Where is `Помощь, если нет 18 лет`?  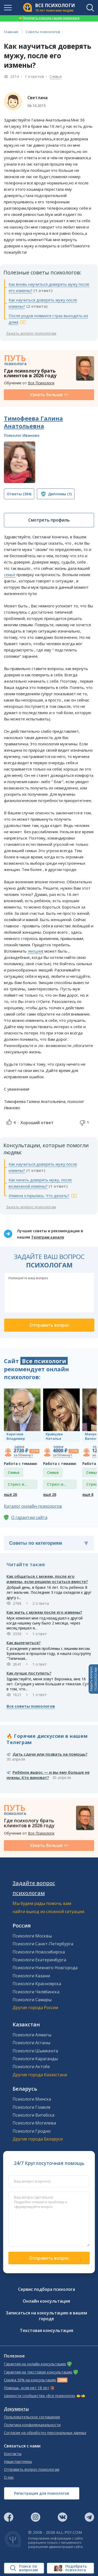 Помощь, если нет 18 лет is located at coordinates (26, 2388).